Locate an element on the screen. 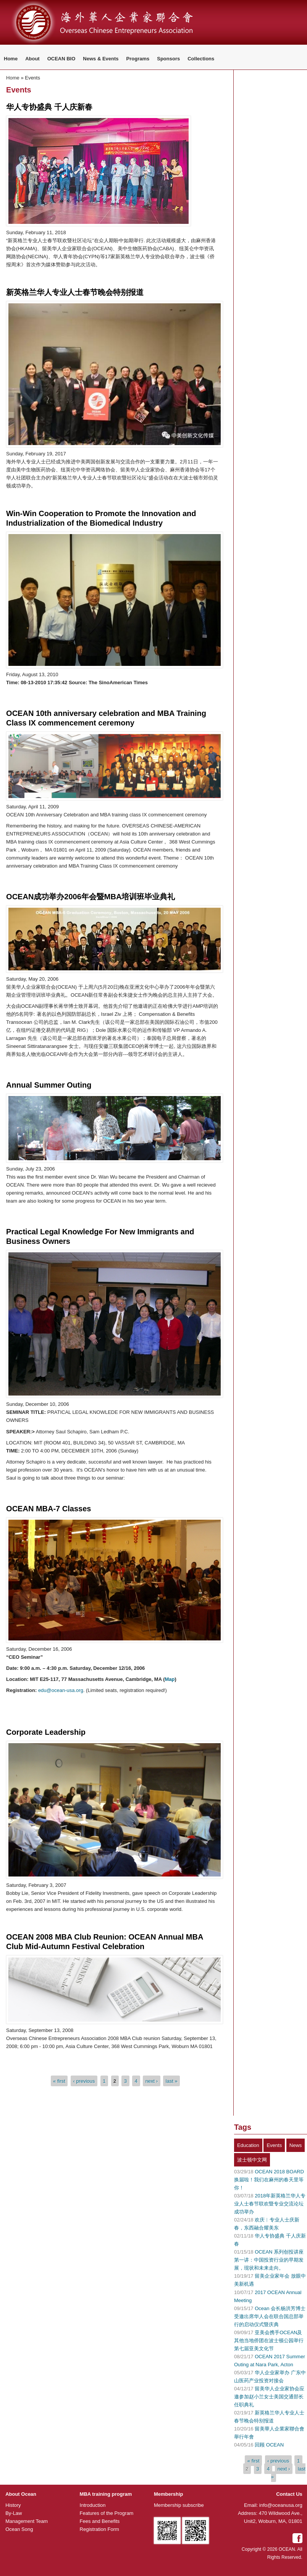 The height and width of the screenshot is (2576, 307). Ocean Song is located at coordinates (19, 2529).